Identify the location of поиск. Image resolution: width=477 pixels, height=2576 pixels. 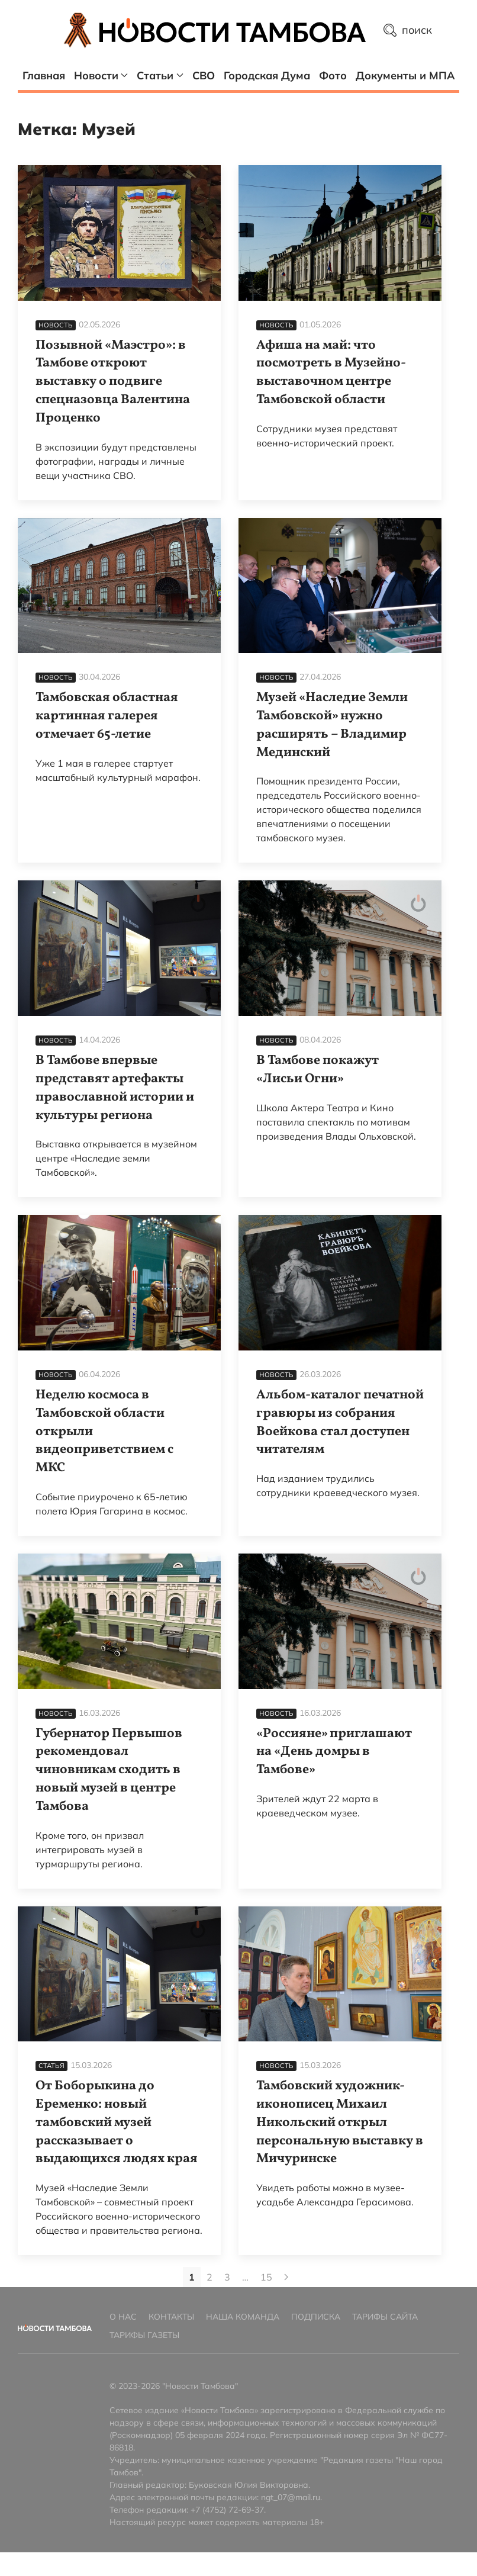
(408, 30).